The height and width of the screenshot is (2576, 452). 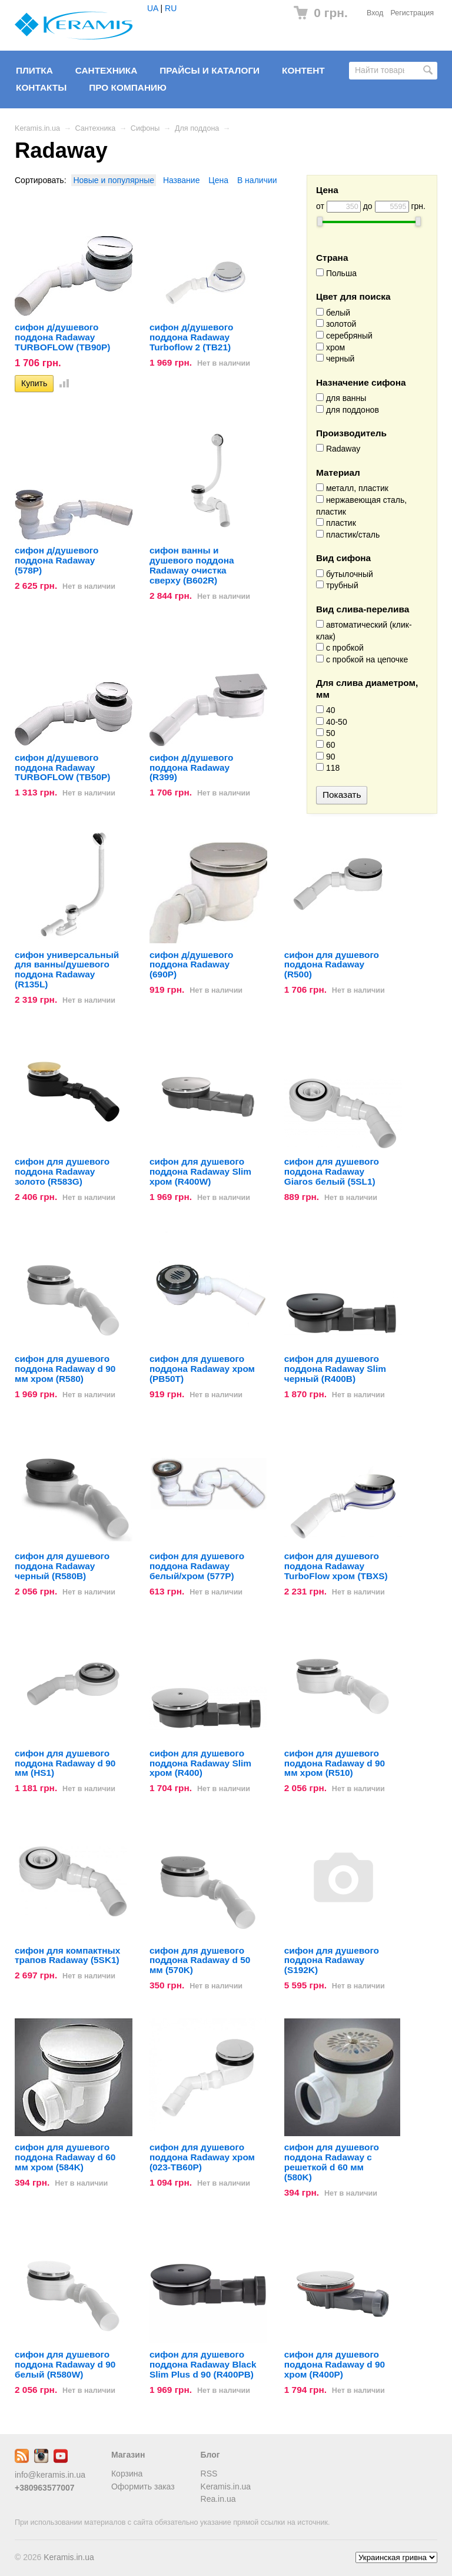 What do you see at coordinates (128, 87) in the screenshot?
I see `Про компанию` at bounding box center [128, 87].